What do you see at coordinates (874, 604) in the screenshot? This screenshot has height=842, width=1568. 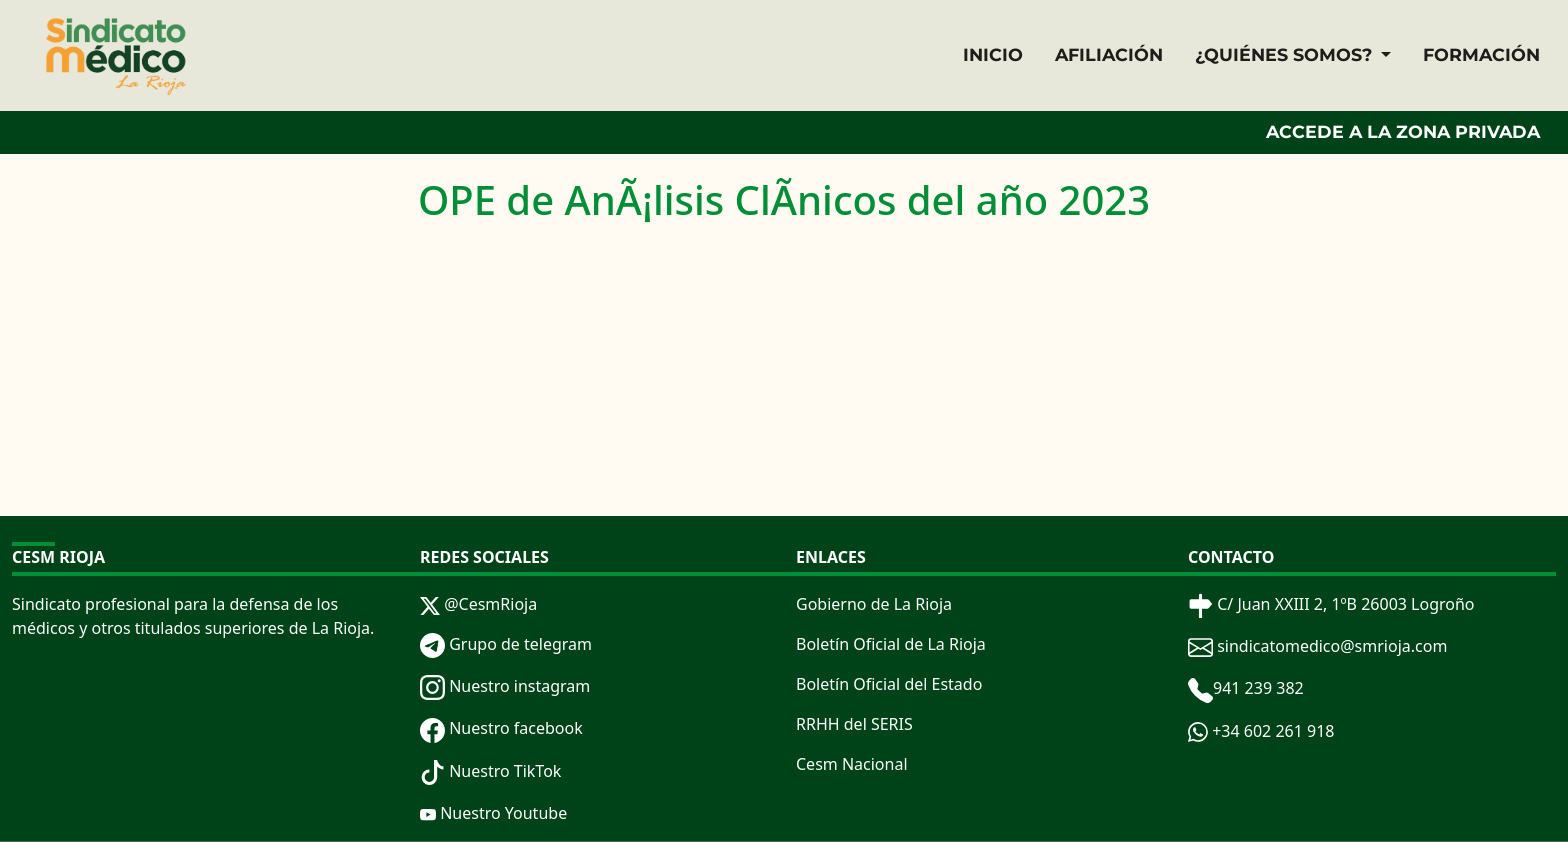 I see `Gobierno de La Rioja` at bounding box center [874, 604].